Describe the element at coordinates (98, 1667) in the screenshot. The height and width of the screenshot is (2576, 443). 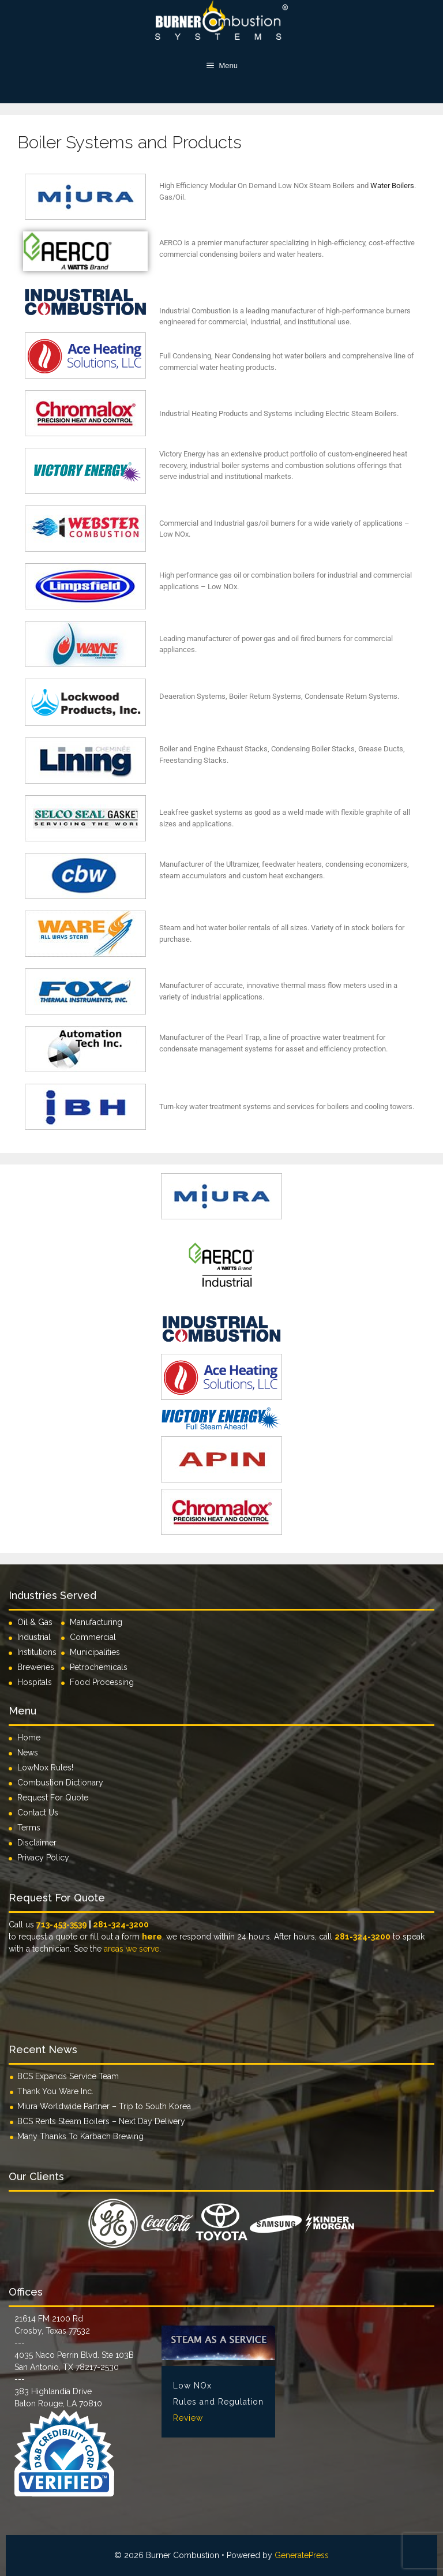
I see `Petrochemicals` at that location.